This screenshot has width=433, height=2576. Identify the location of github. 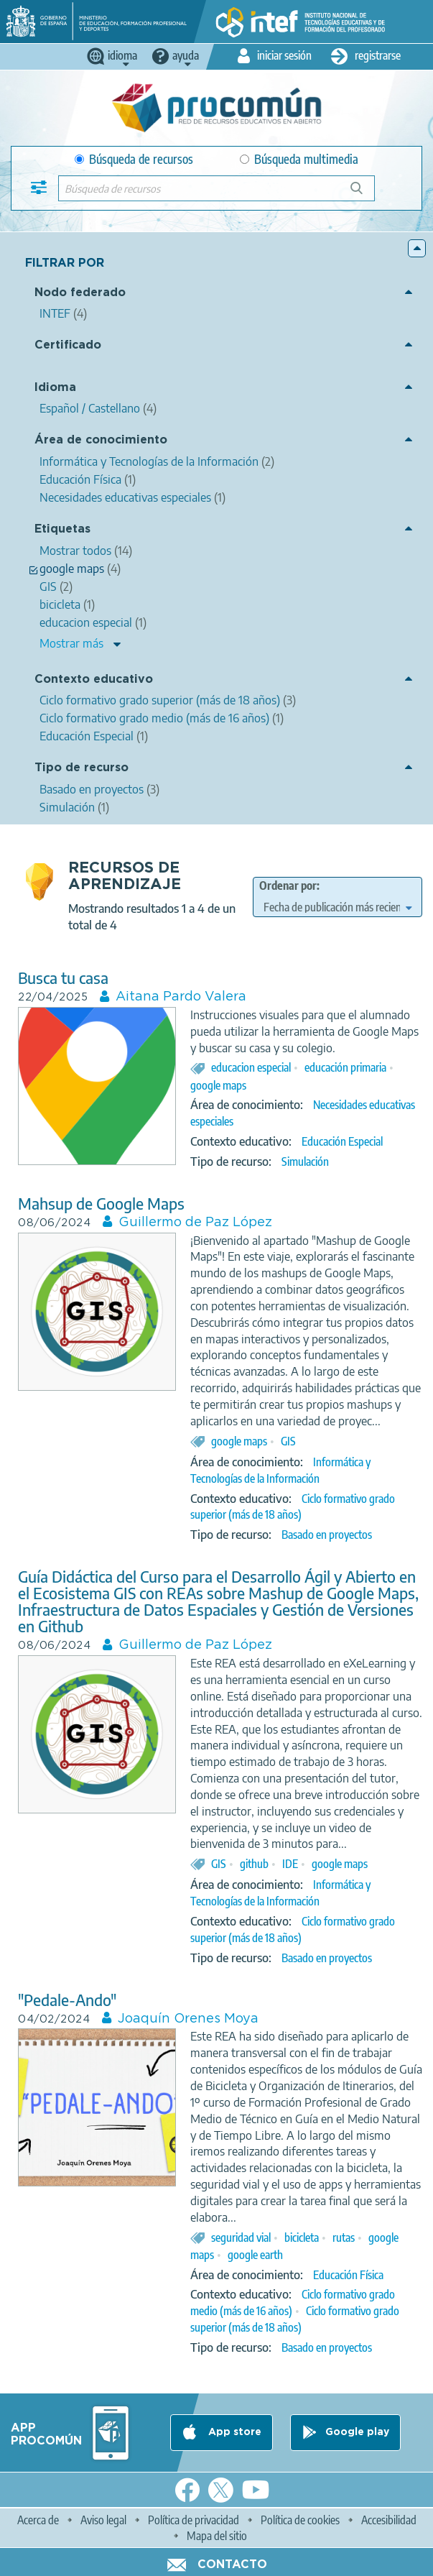
(254, 1864).